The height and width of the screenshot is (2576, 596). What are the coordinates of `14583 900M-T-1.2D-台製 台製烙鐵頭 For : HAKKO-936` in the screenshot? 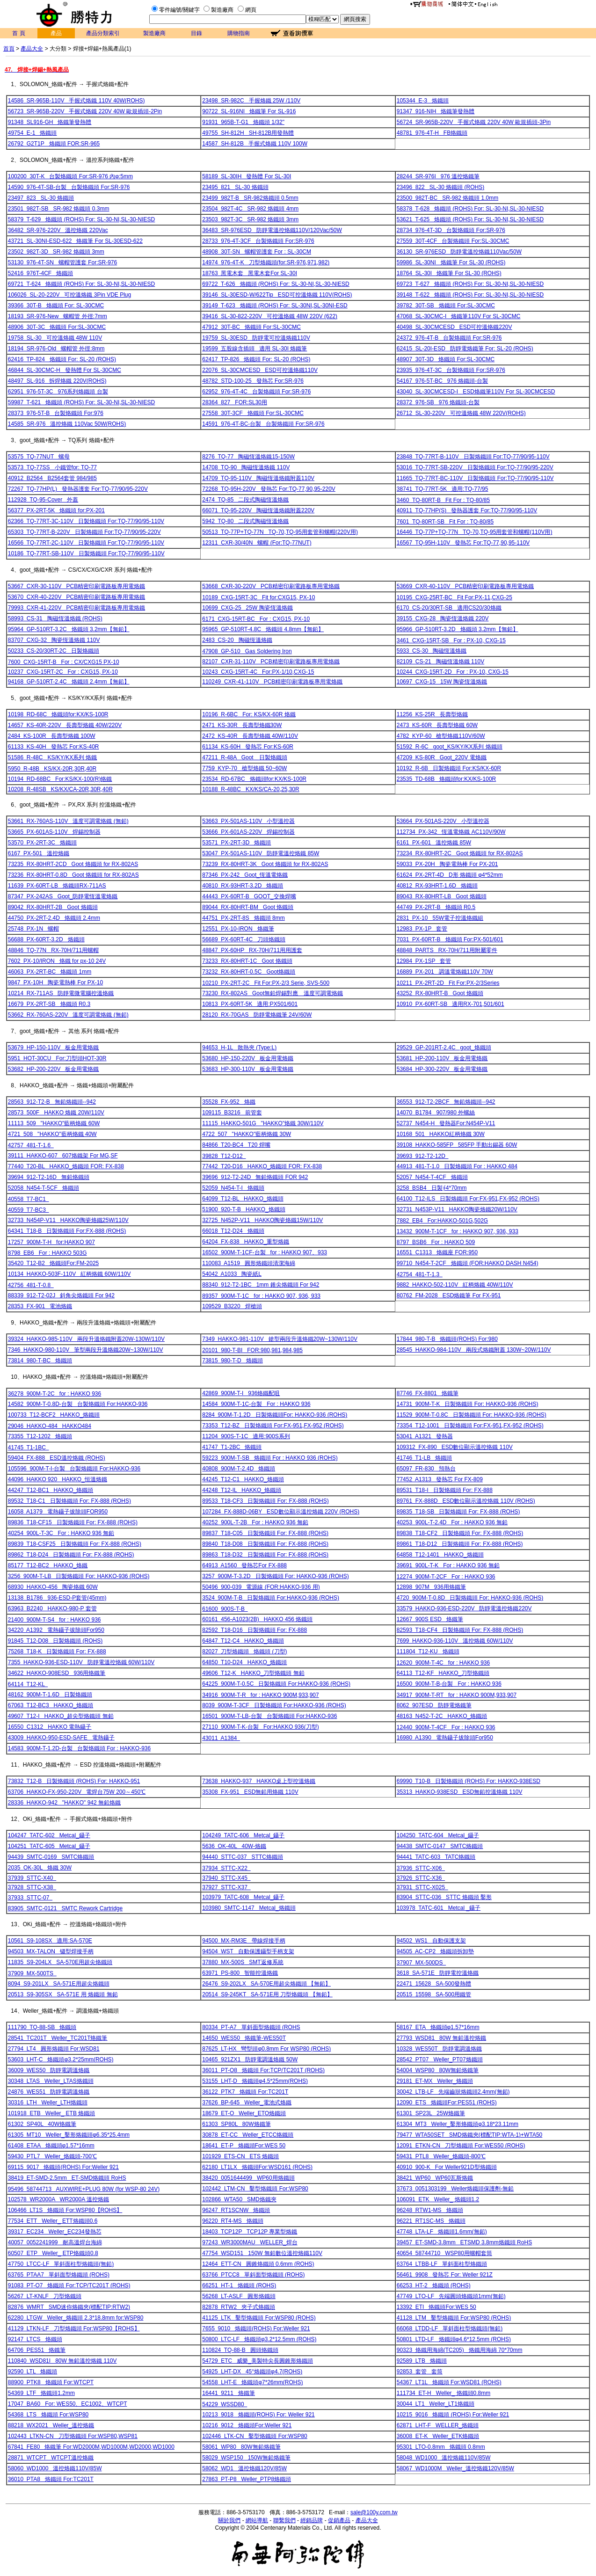 It's located at (79, 1748).